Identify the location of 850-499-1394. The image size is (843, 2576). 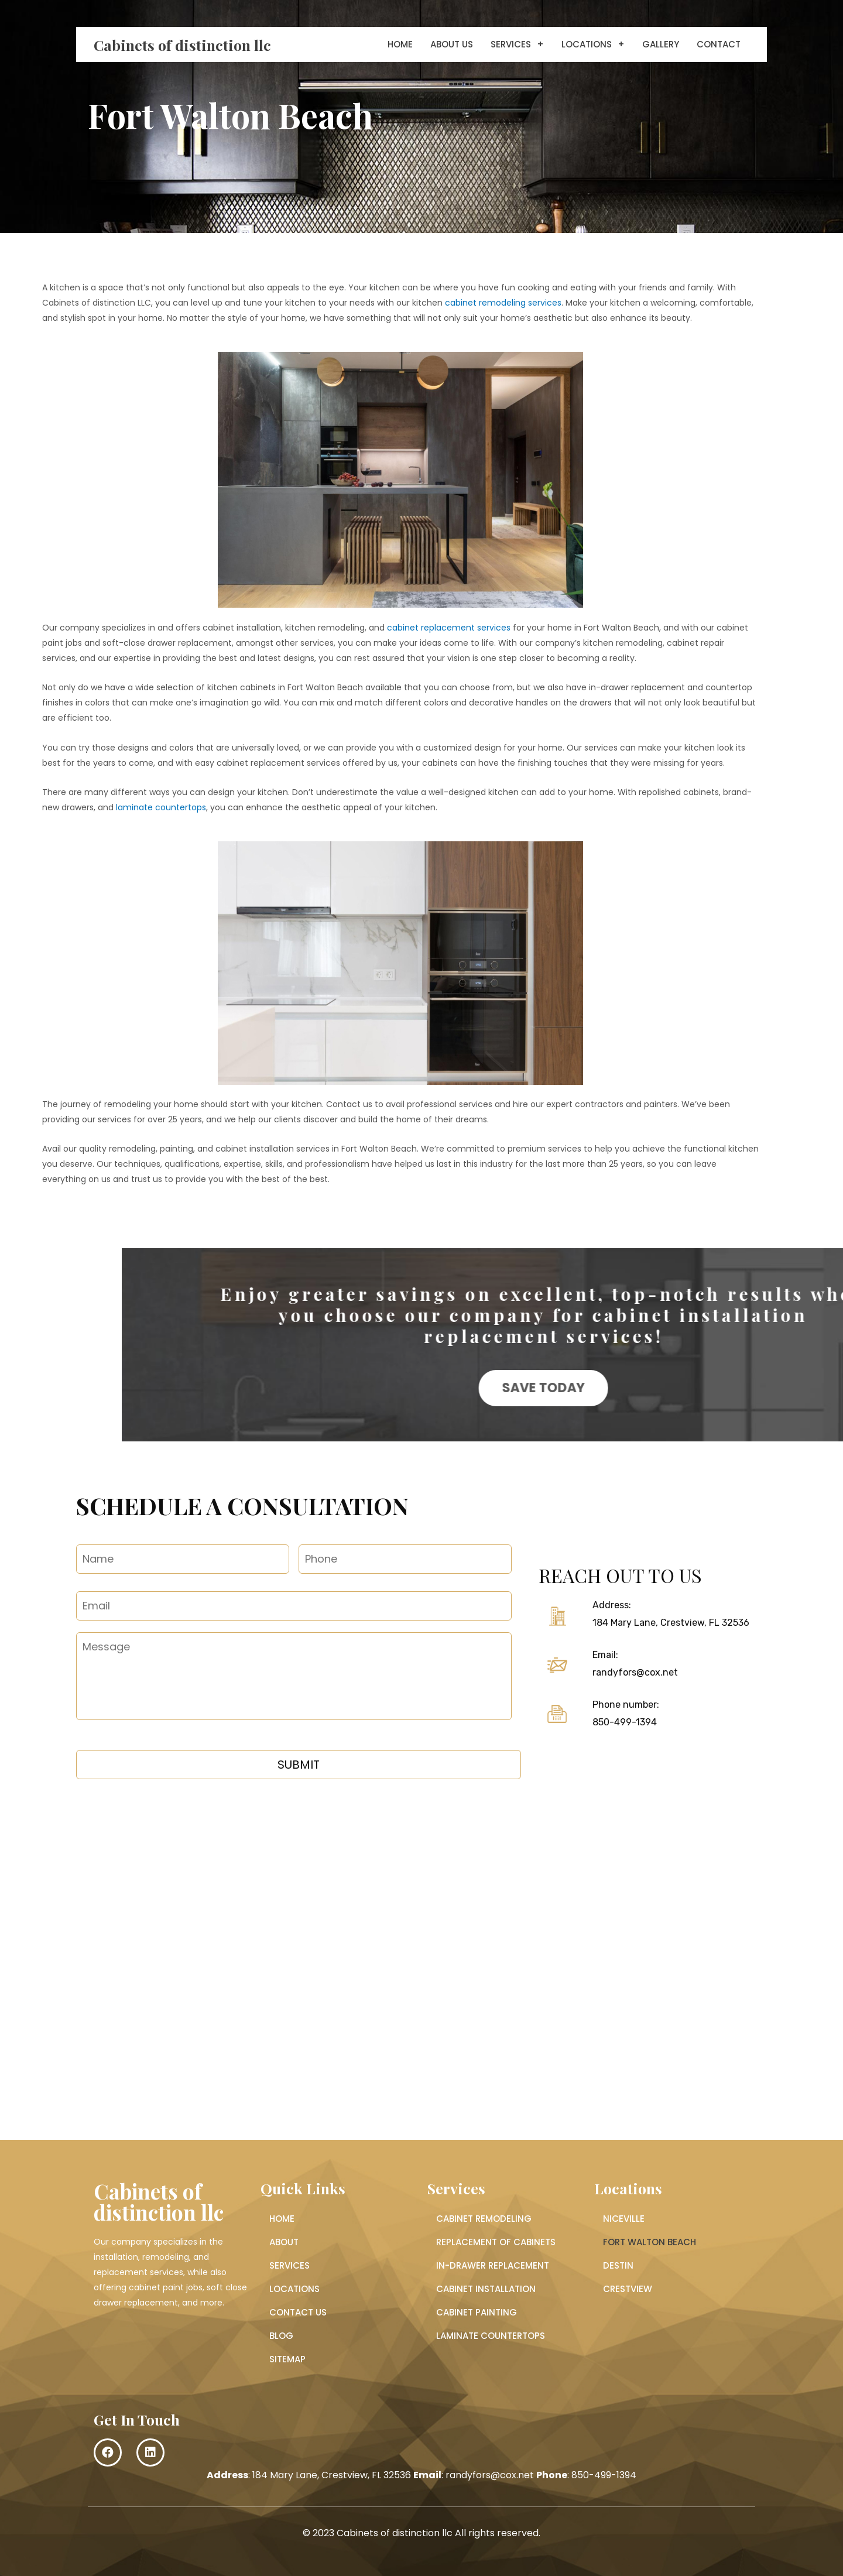
(624, 1722).